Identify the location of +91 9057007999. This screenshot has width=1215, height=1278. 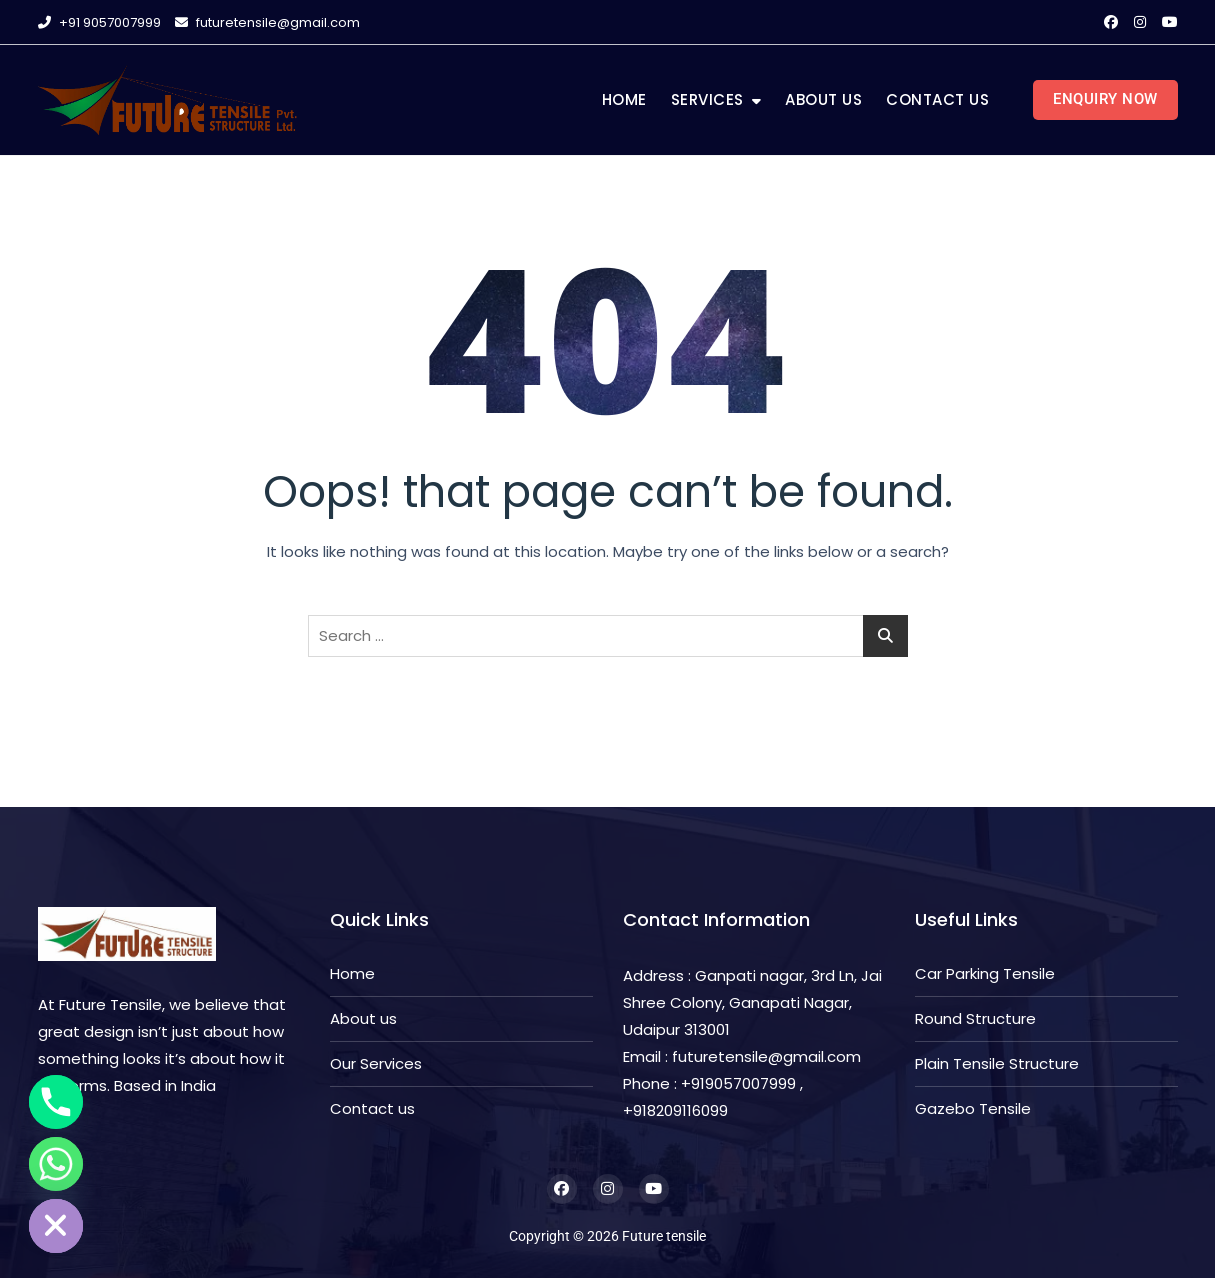
(99, 22).